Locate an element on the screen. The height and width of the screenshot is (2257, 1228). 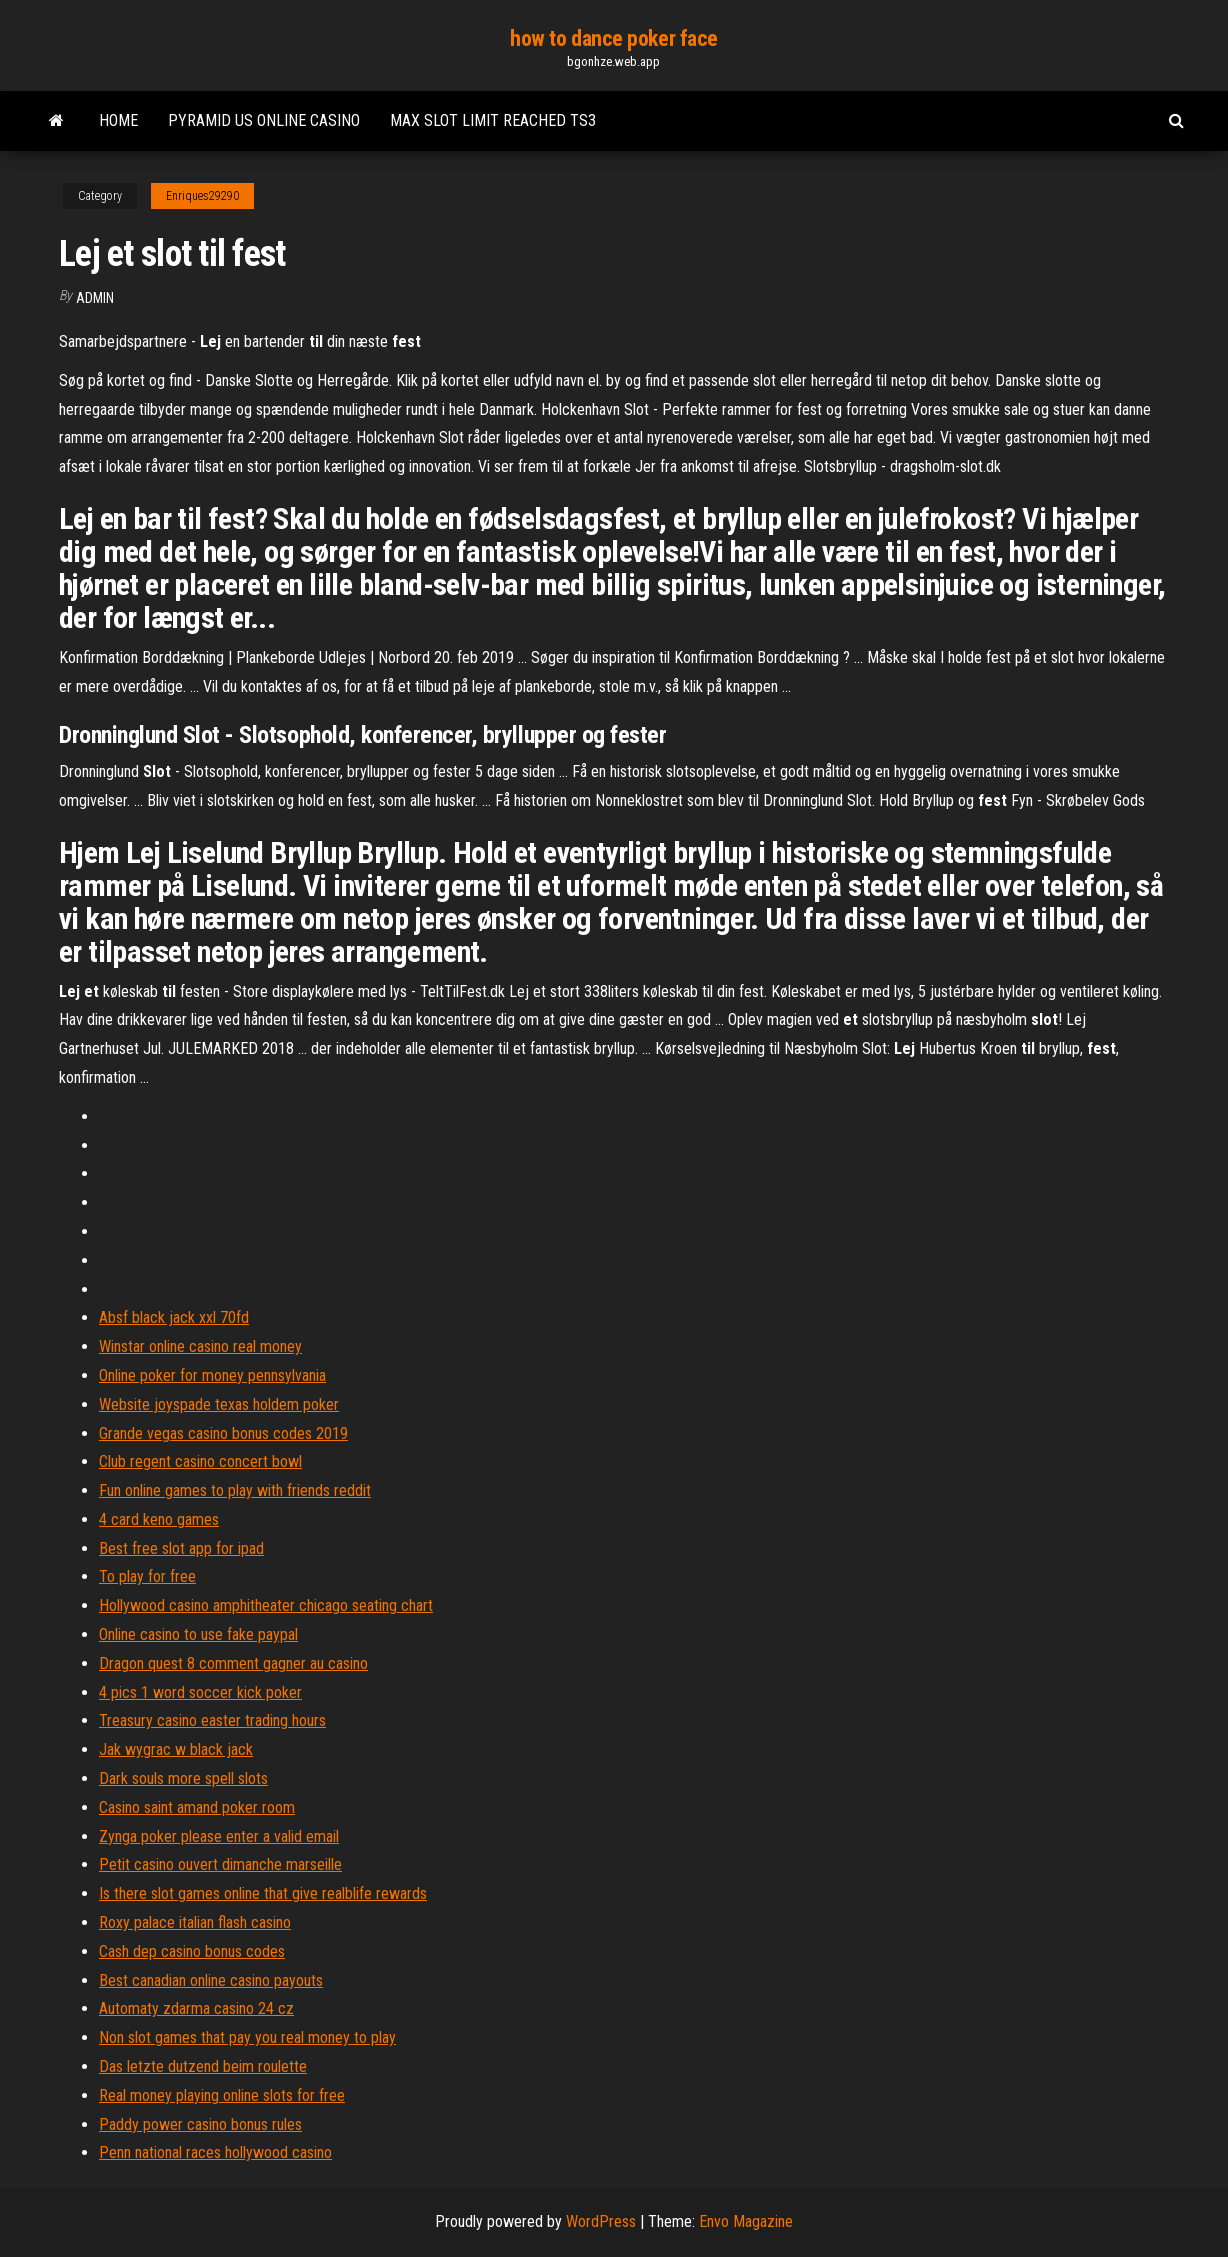
WordPress is located at coordinates (601, 2221).